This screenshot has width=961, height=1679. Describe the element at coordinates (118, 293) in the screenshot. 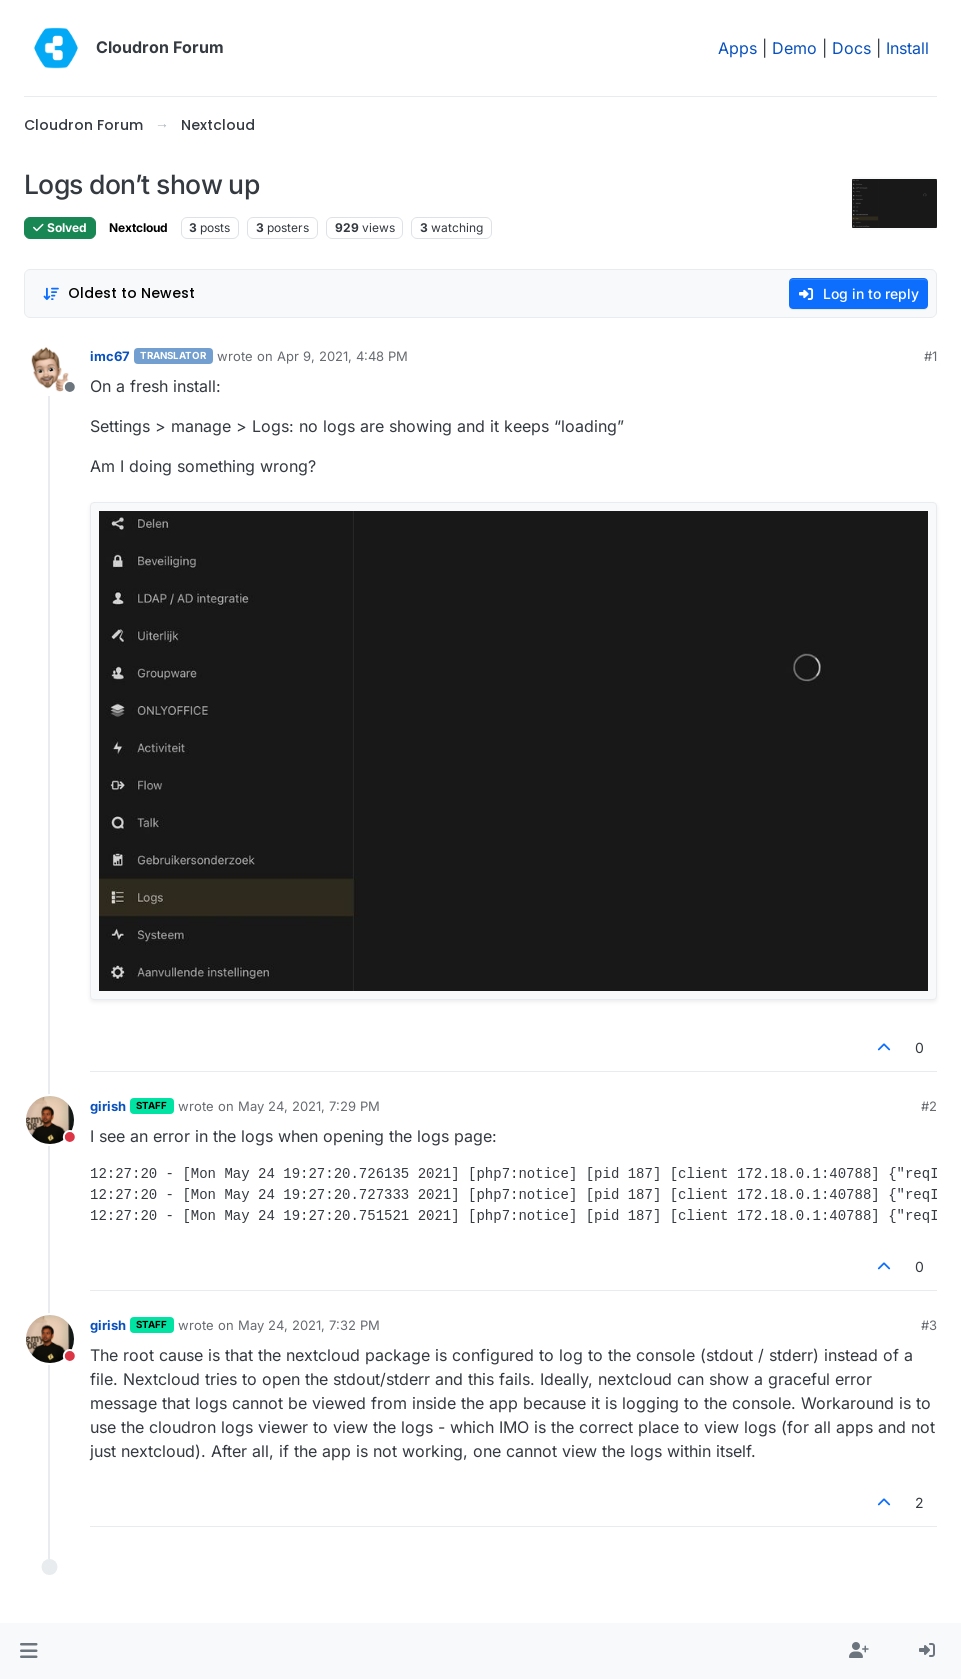

I see `[Post sort option, Oldest to Newest]` at that location.